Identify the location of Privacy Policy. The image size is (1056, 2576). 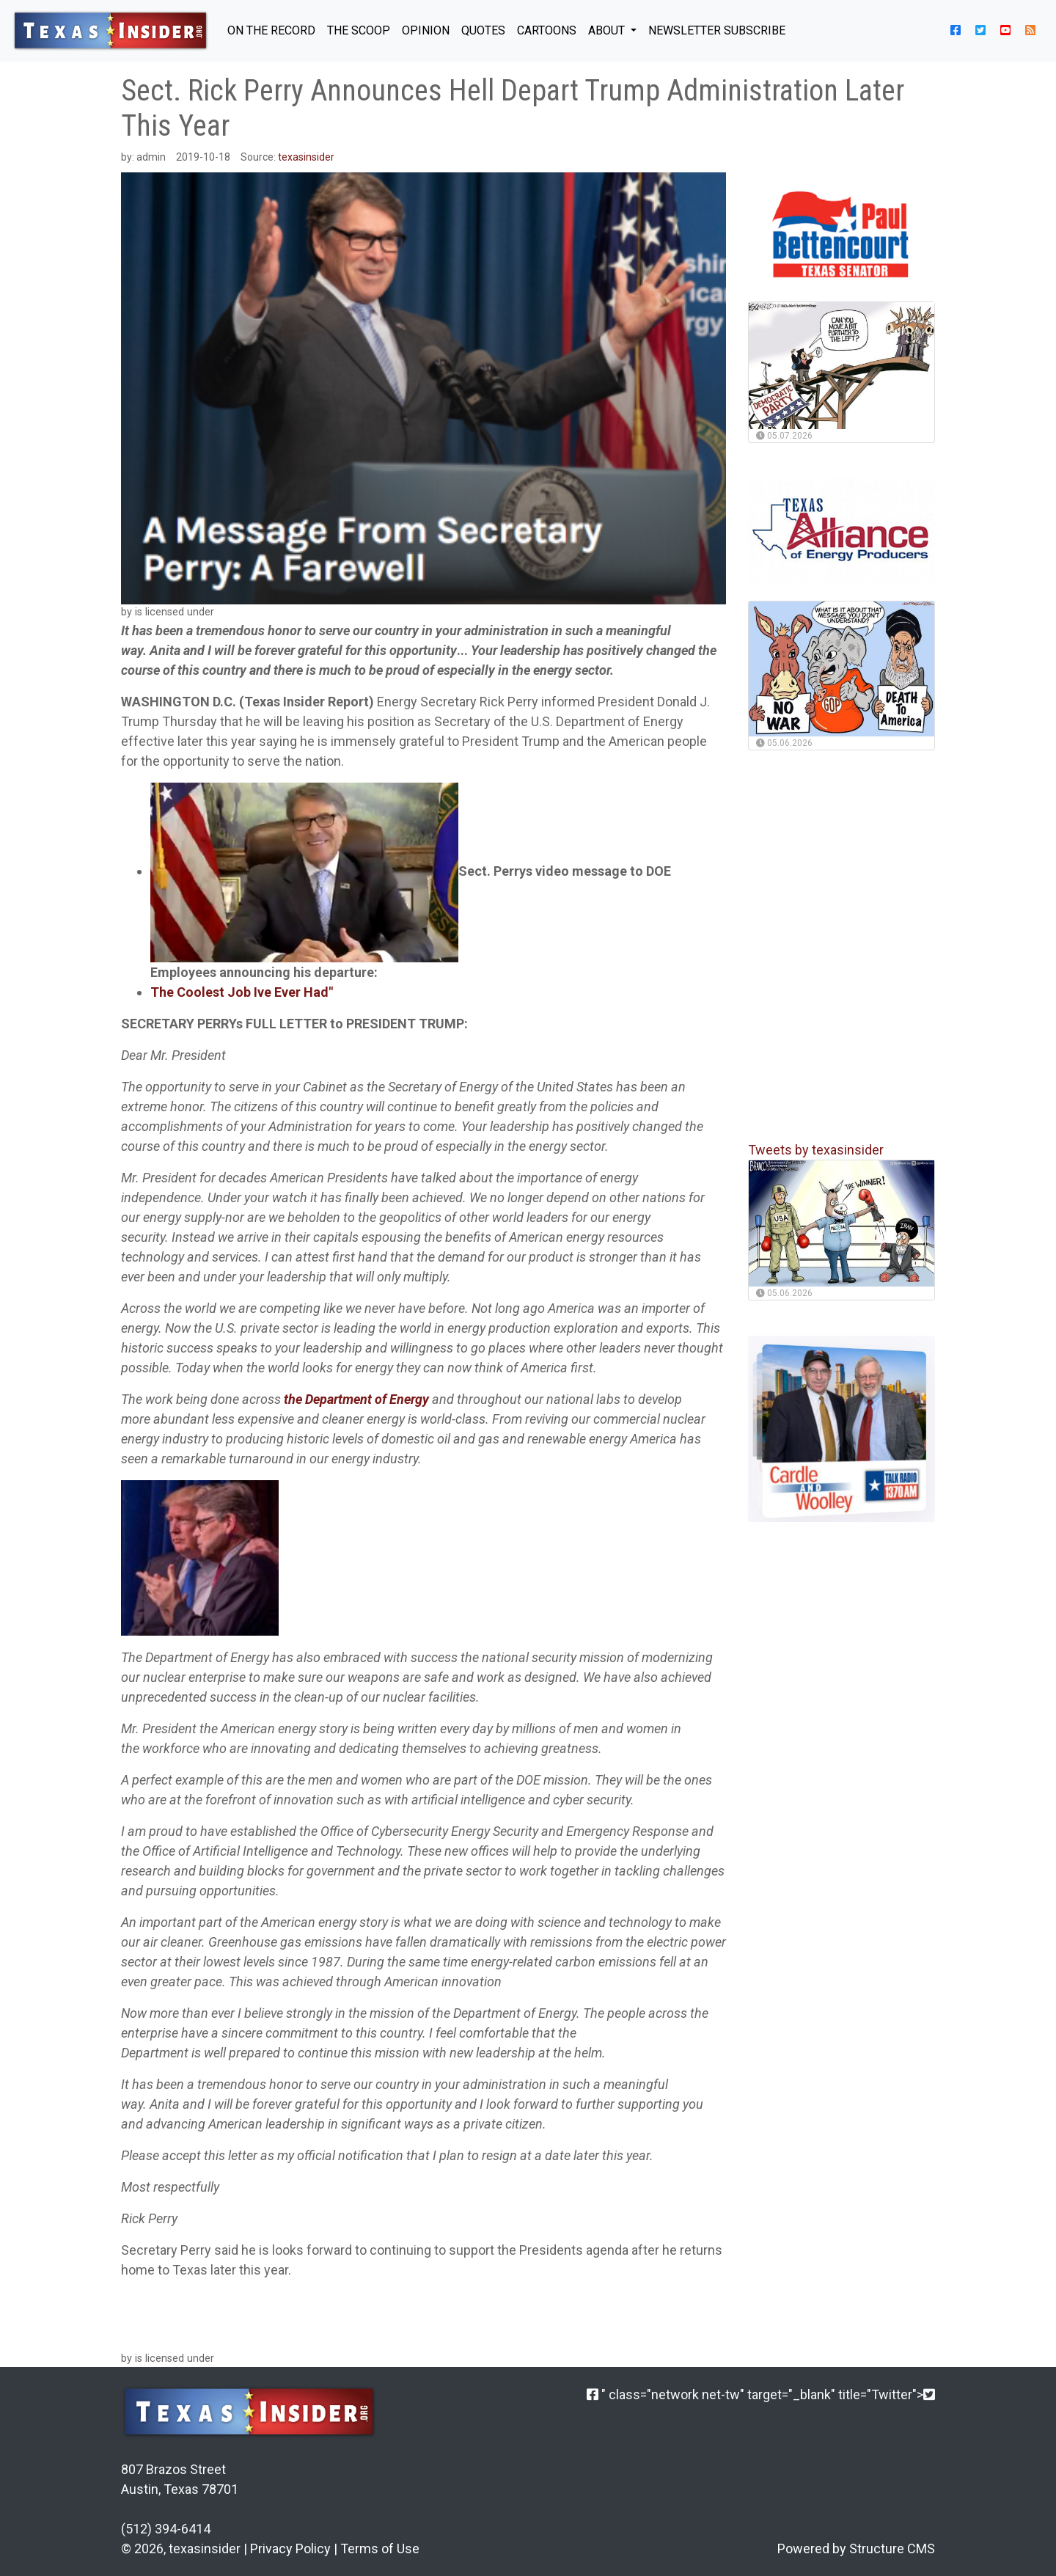
(290, 2548).